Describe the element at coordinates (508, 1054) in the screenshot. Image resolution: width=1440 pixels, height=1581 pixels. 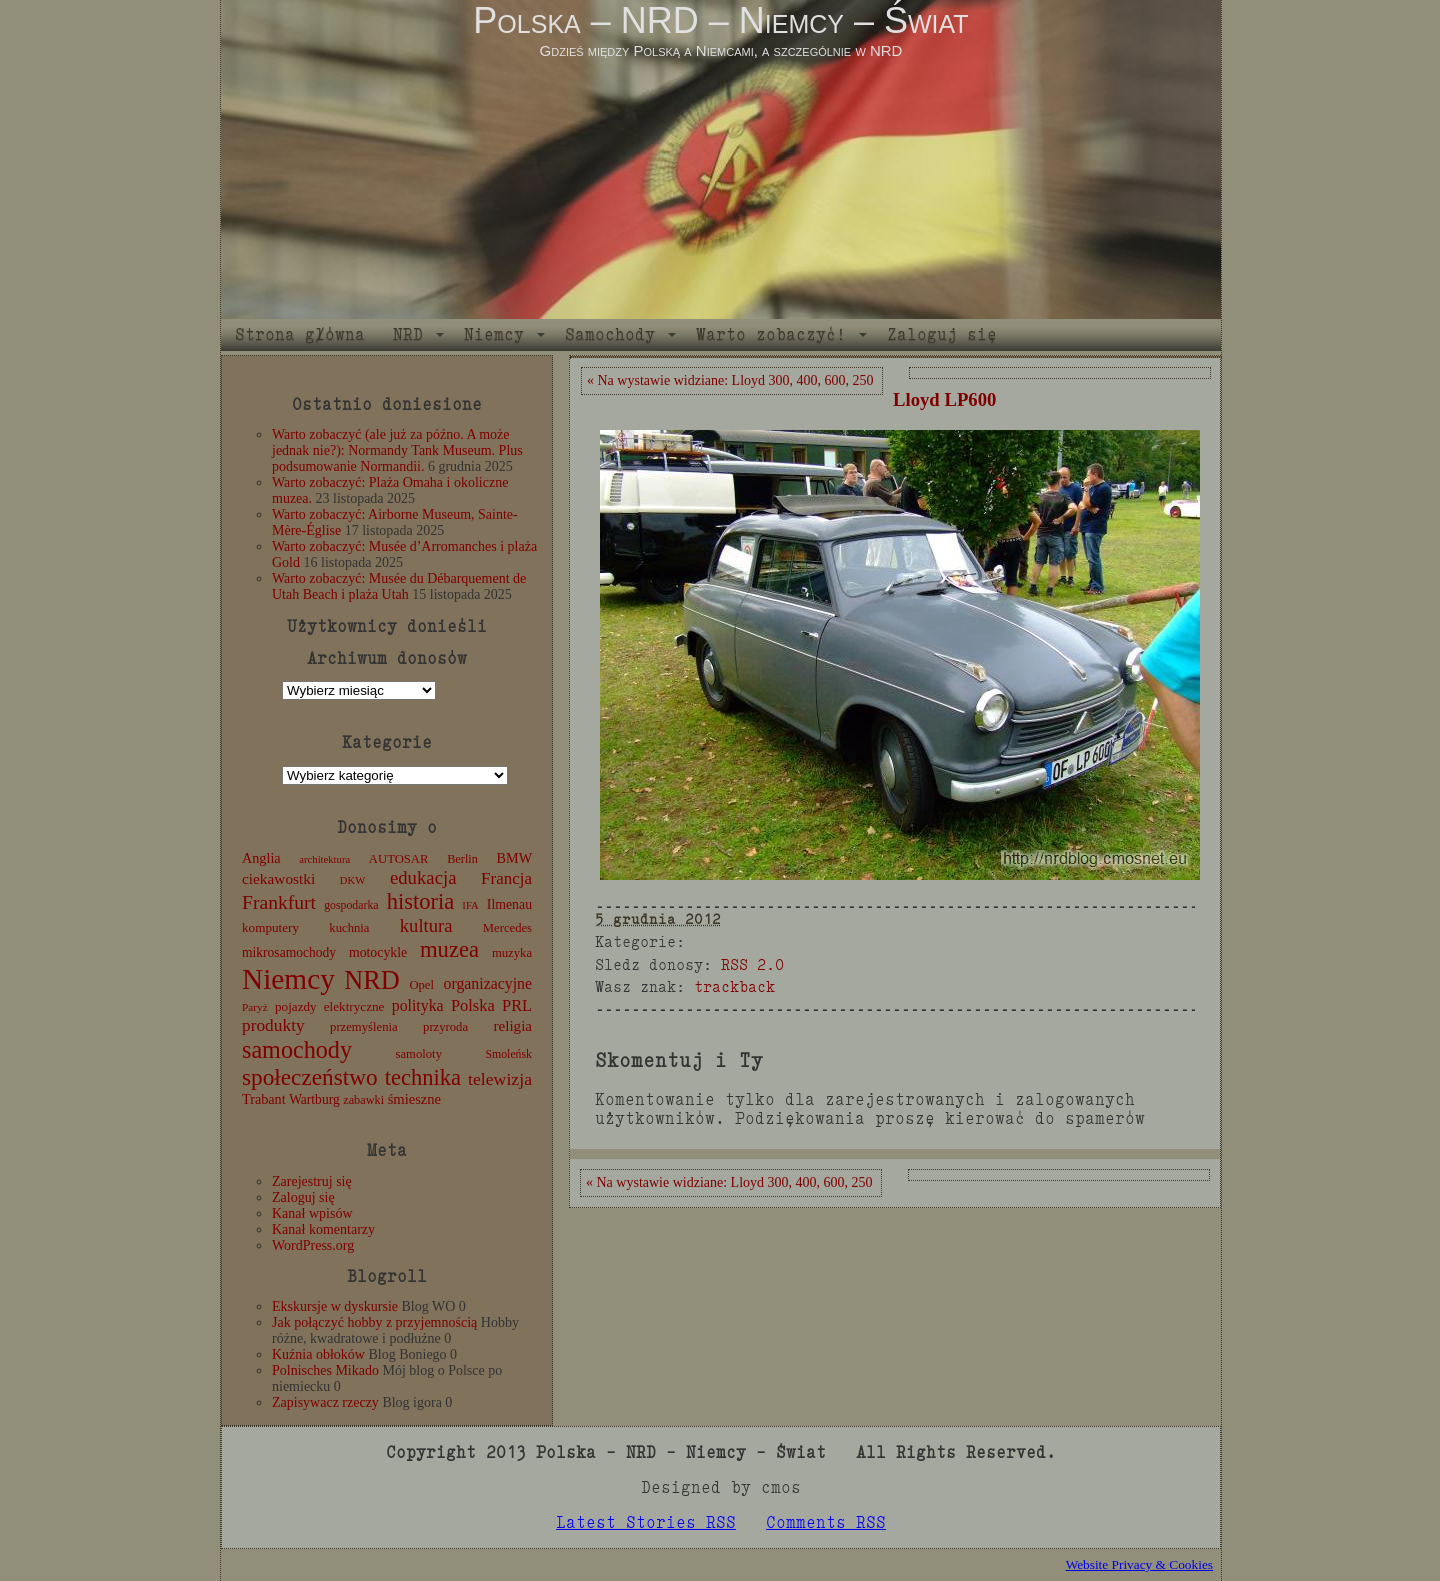
I see `Smoleńsk [Smoleńsk (10 elementów)]` at that location.